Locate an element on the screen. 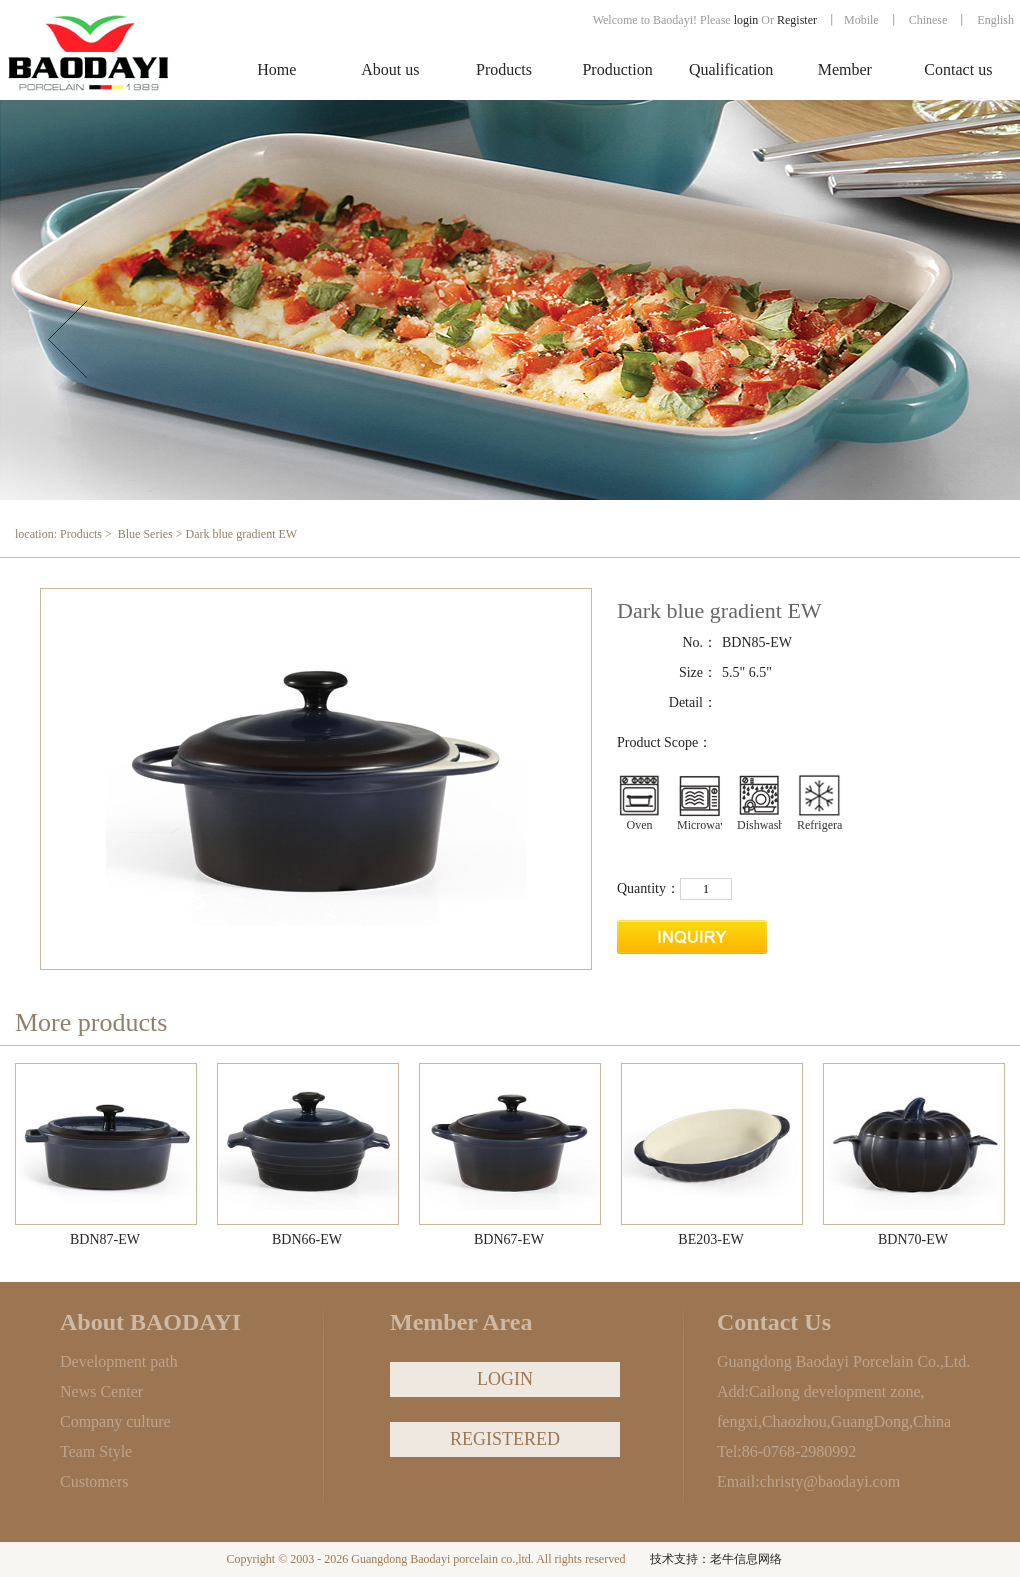 The height and width of the screenshot is (1577, 1020). 技术支持：老牛信息网络 is located at coordinates (716, 1559).